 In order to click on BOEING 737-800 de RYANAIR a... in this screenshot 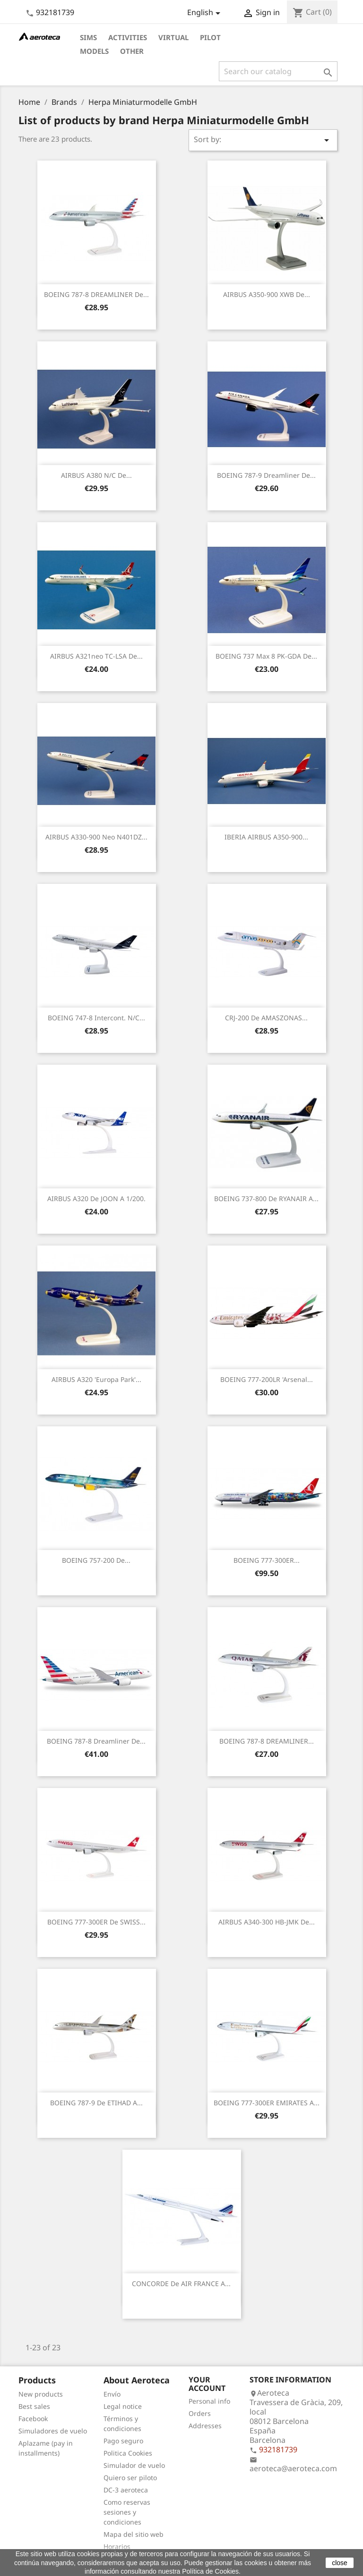, I will do `click(266, 1198)`.